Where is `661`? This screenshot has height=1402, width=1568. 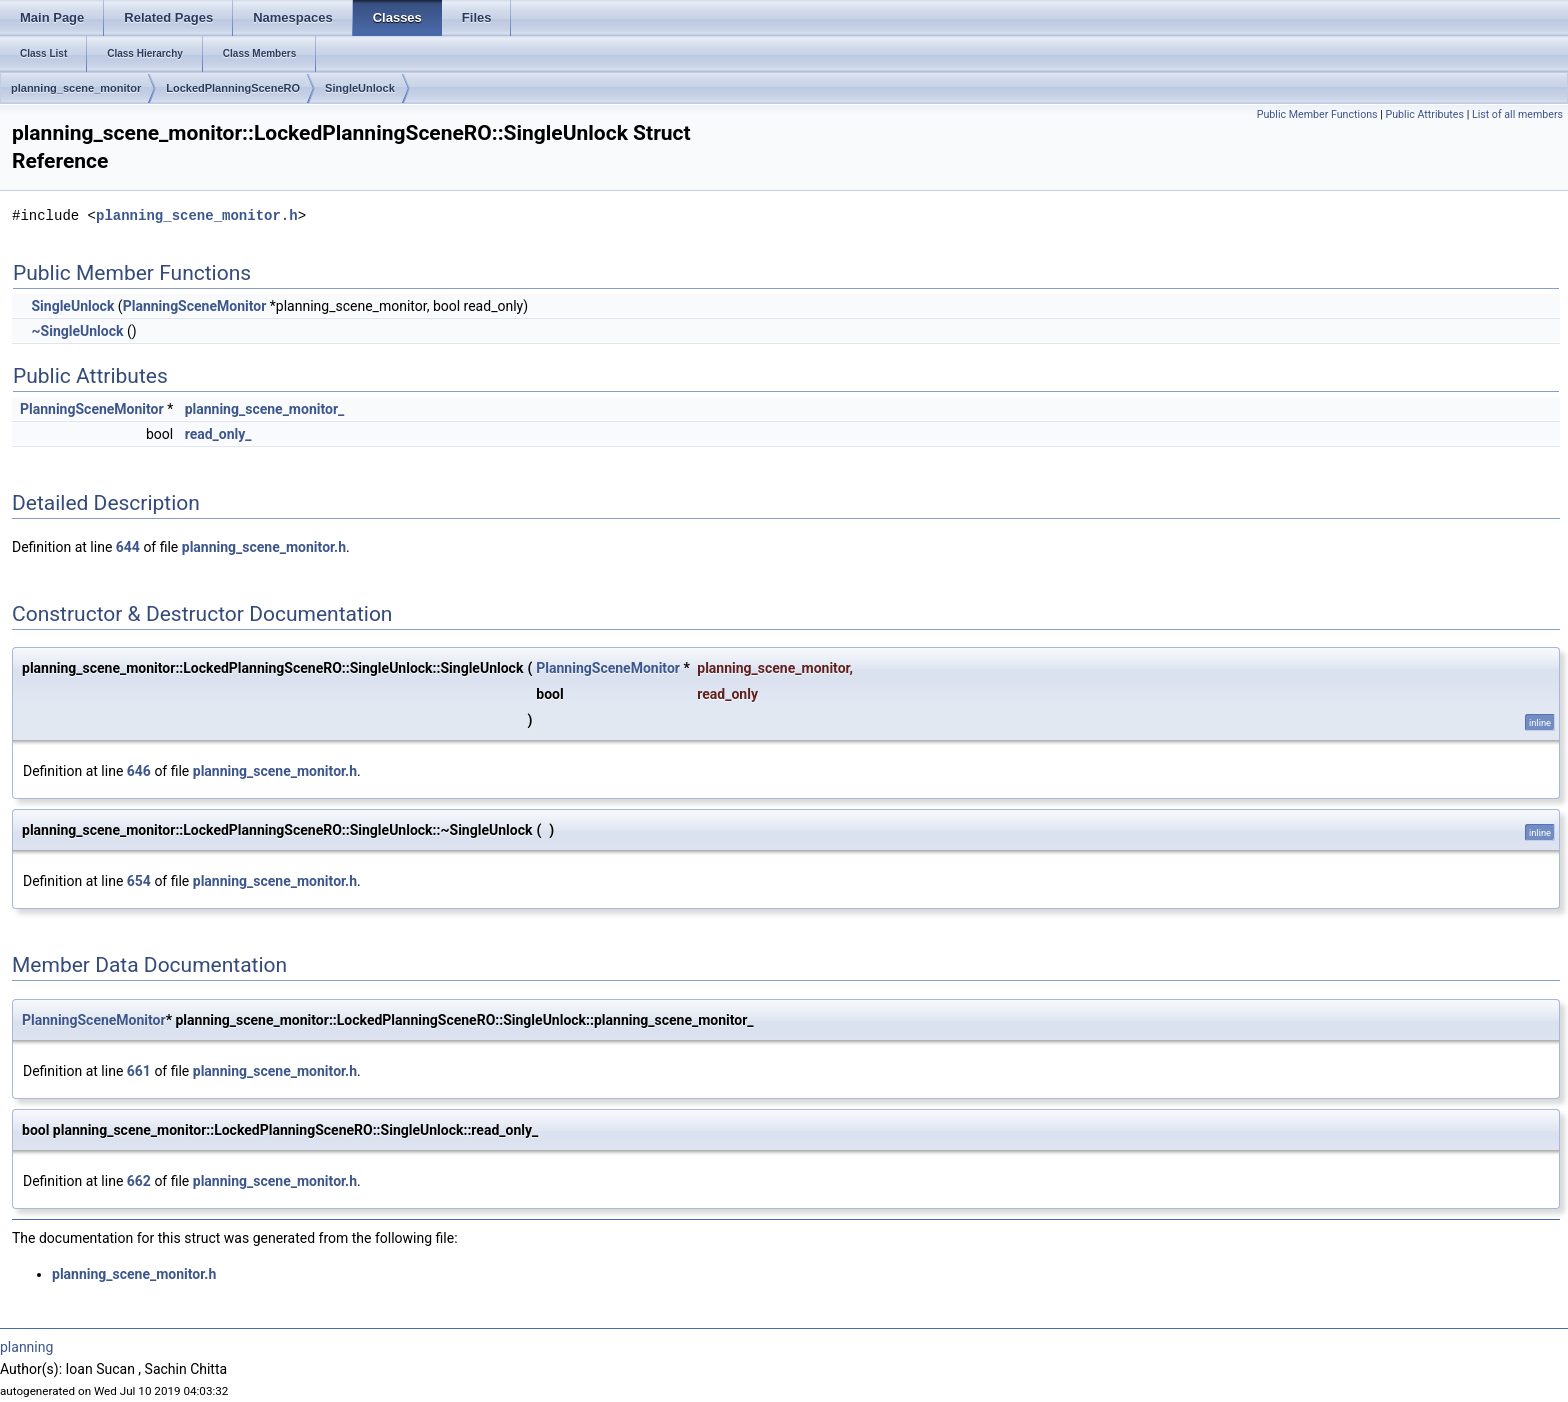 661 is located at coordinates (139, 1071).